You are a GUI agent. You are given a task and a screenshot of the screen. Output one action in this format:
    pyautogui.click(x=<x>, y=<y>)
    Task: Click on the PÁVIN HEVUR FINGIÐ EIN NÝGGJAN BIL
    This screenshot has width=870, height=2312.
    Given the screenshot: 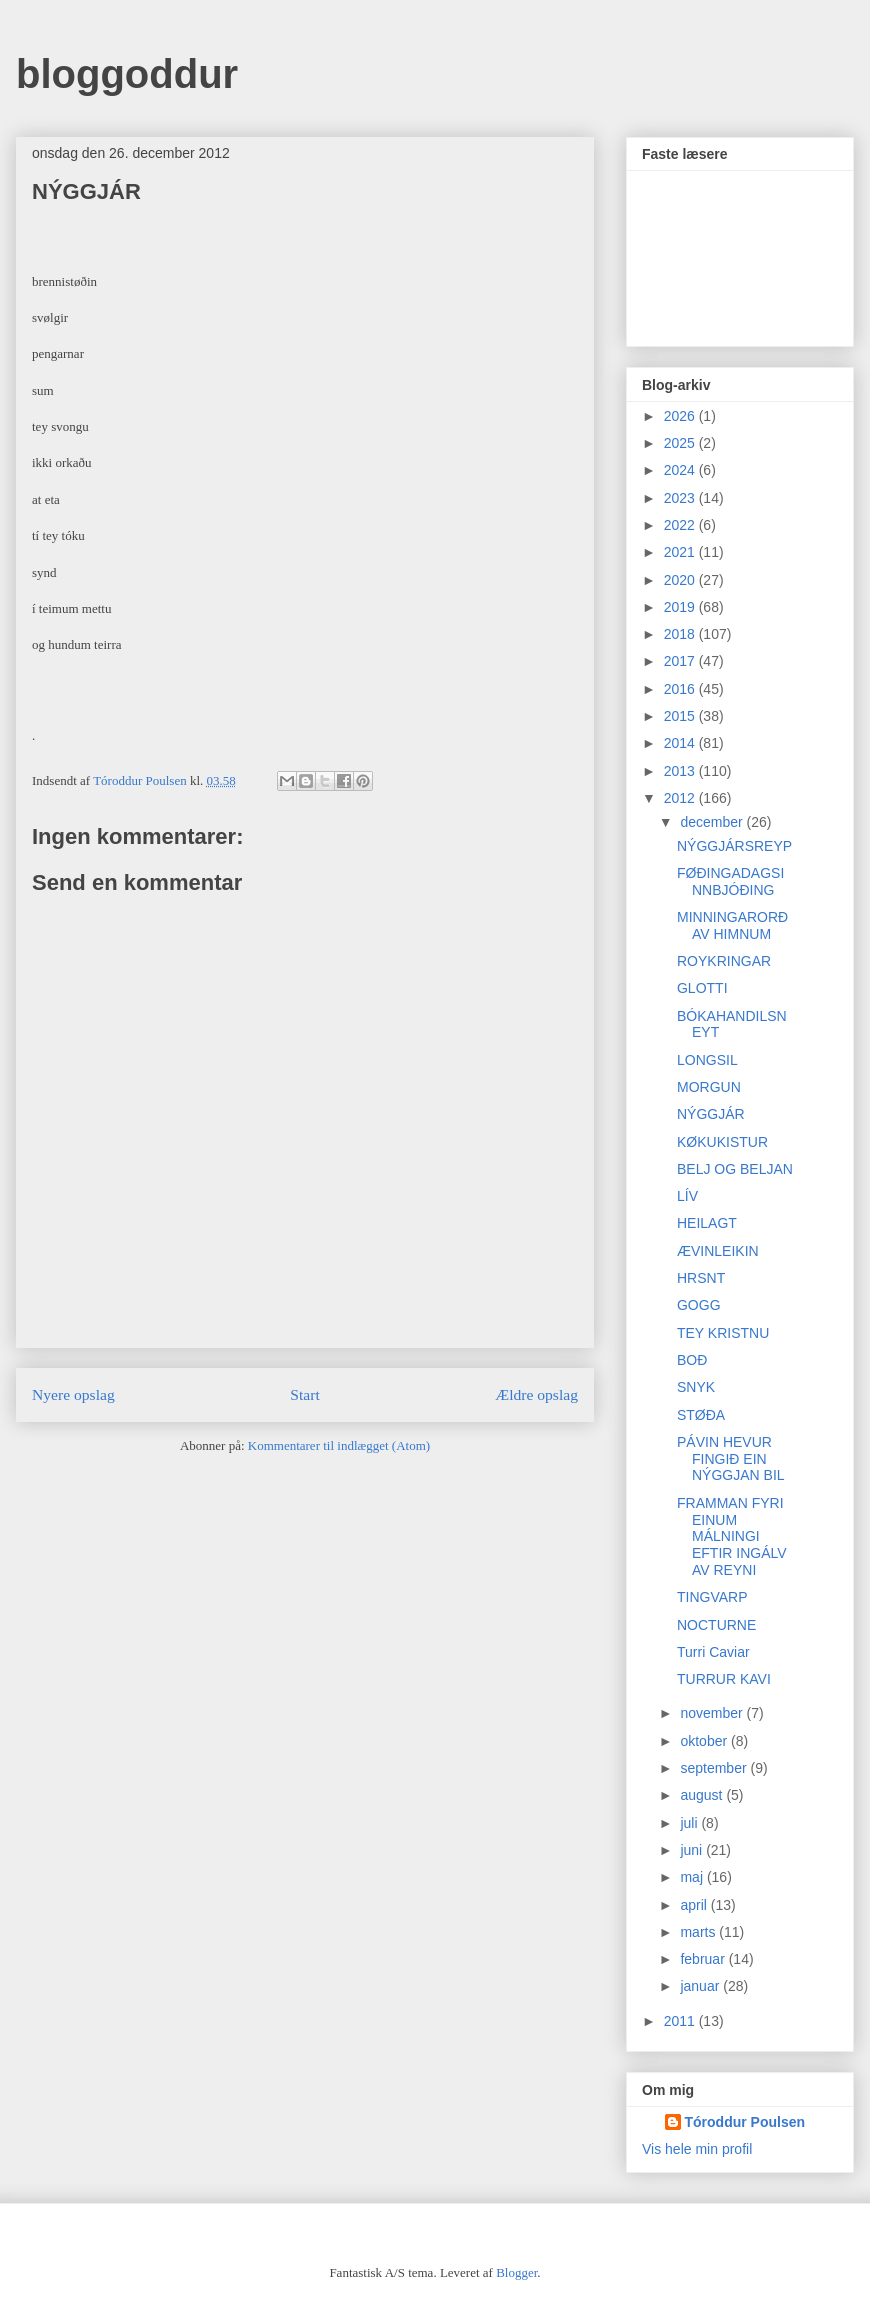 What is the action you would take?
    pyautogui.click(x=731, y=1459)
    